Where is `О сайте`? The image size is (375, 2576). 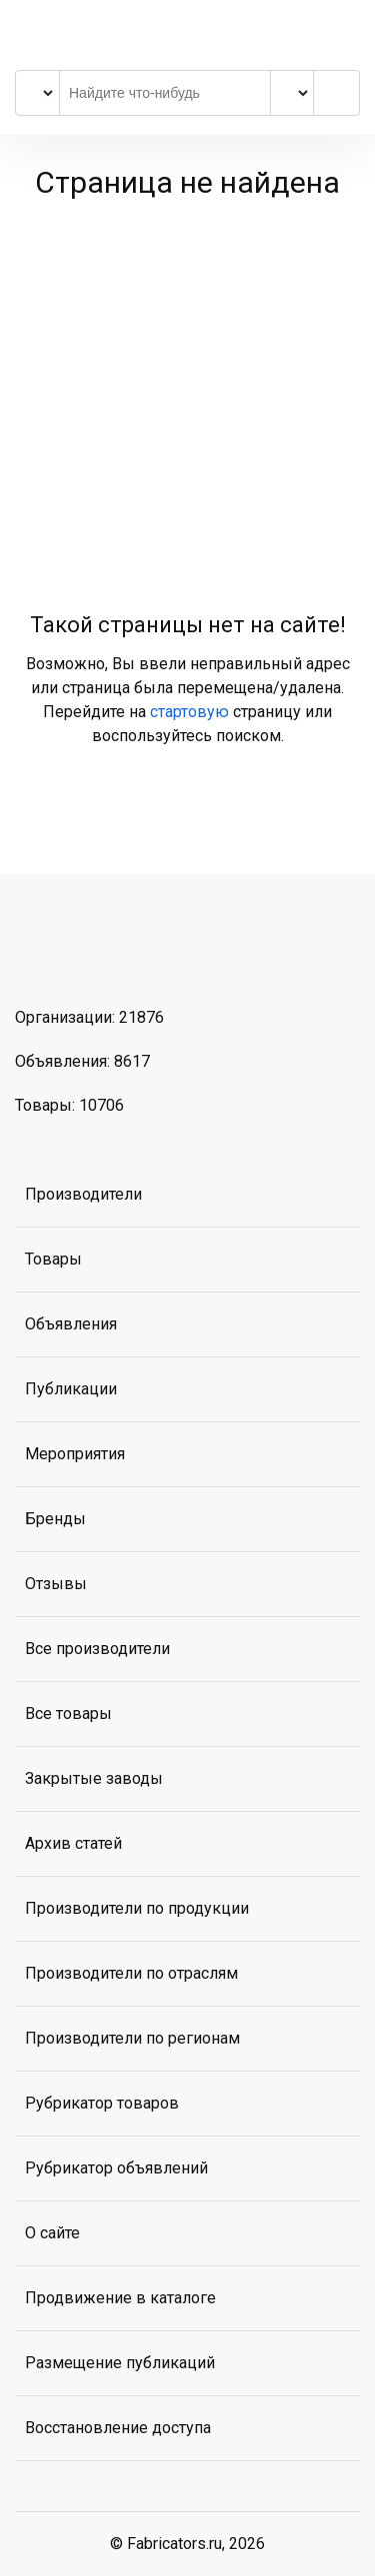
О сайте is located at coordinates (52, 2232).